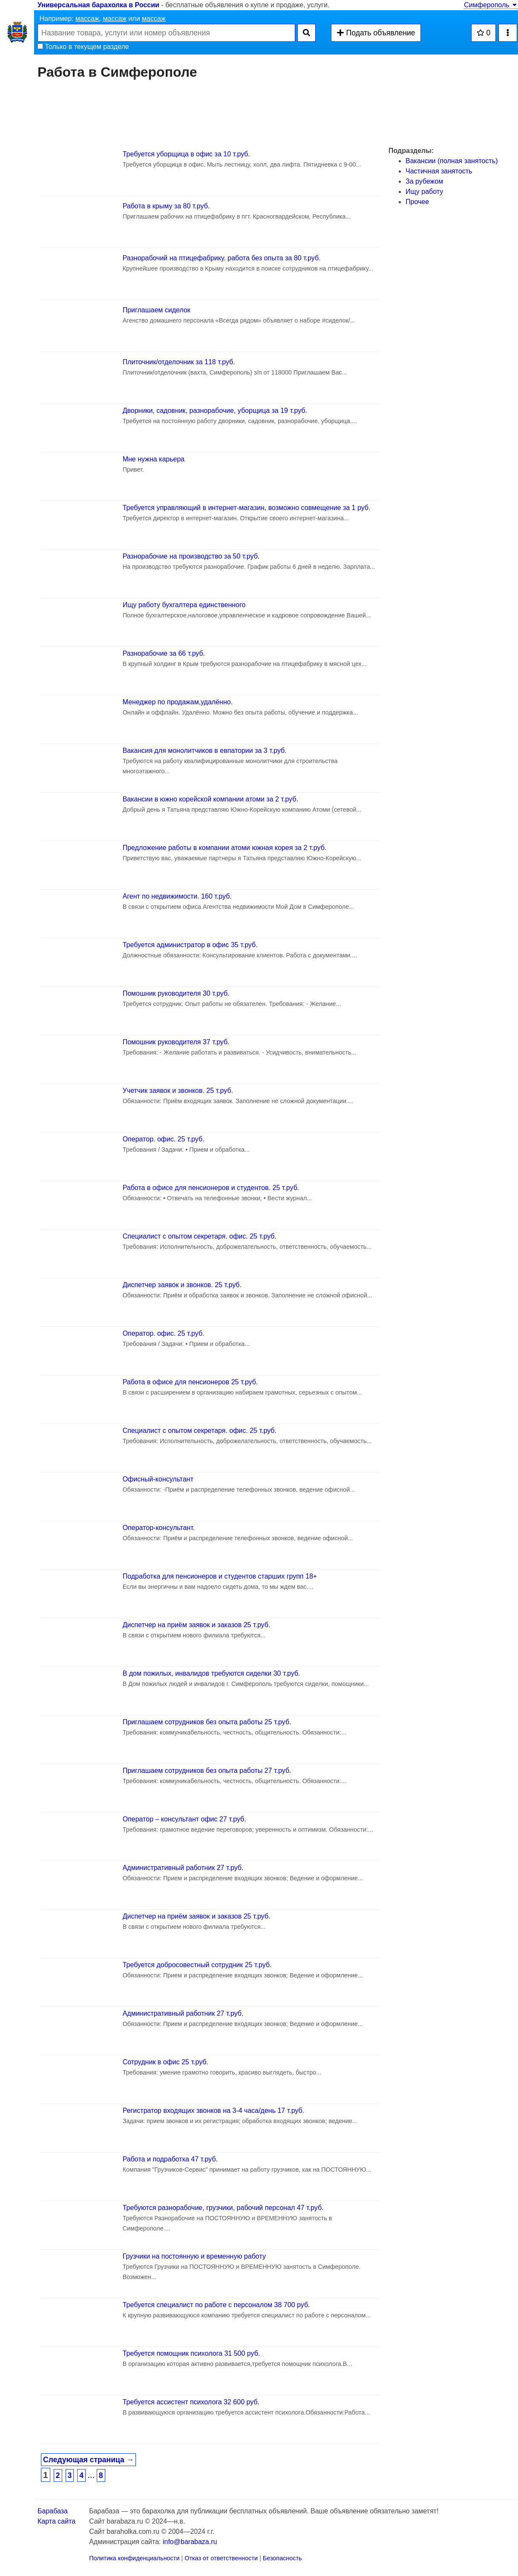  I want to click on Разнорабочие на производство за 50 т.руб., so click(191, 556).